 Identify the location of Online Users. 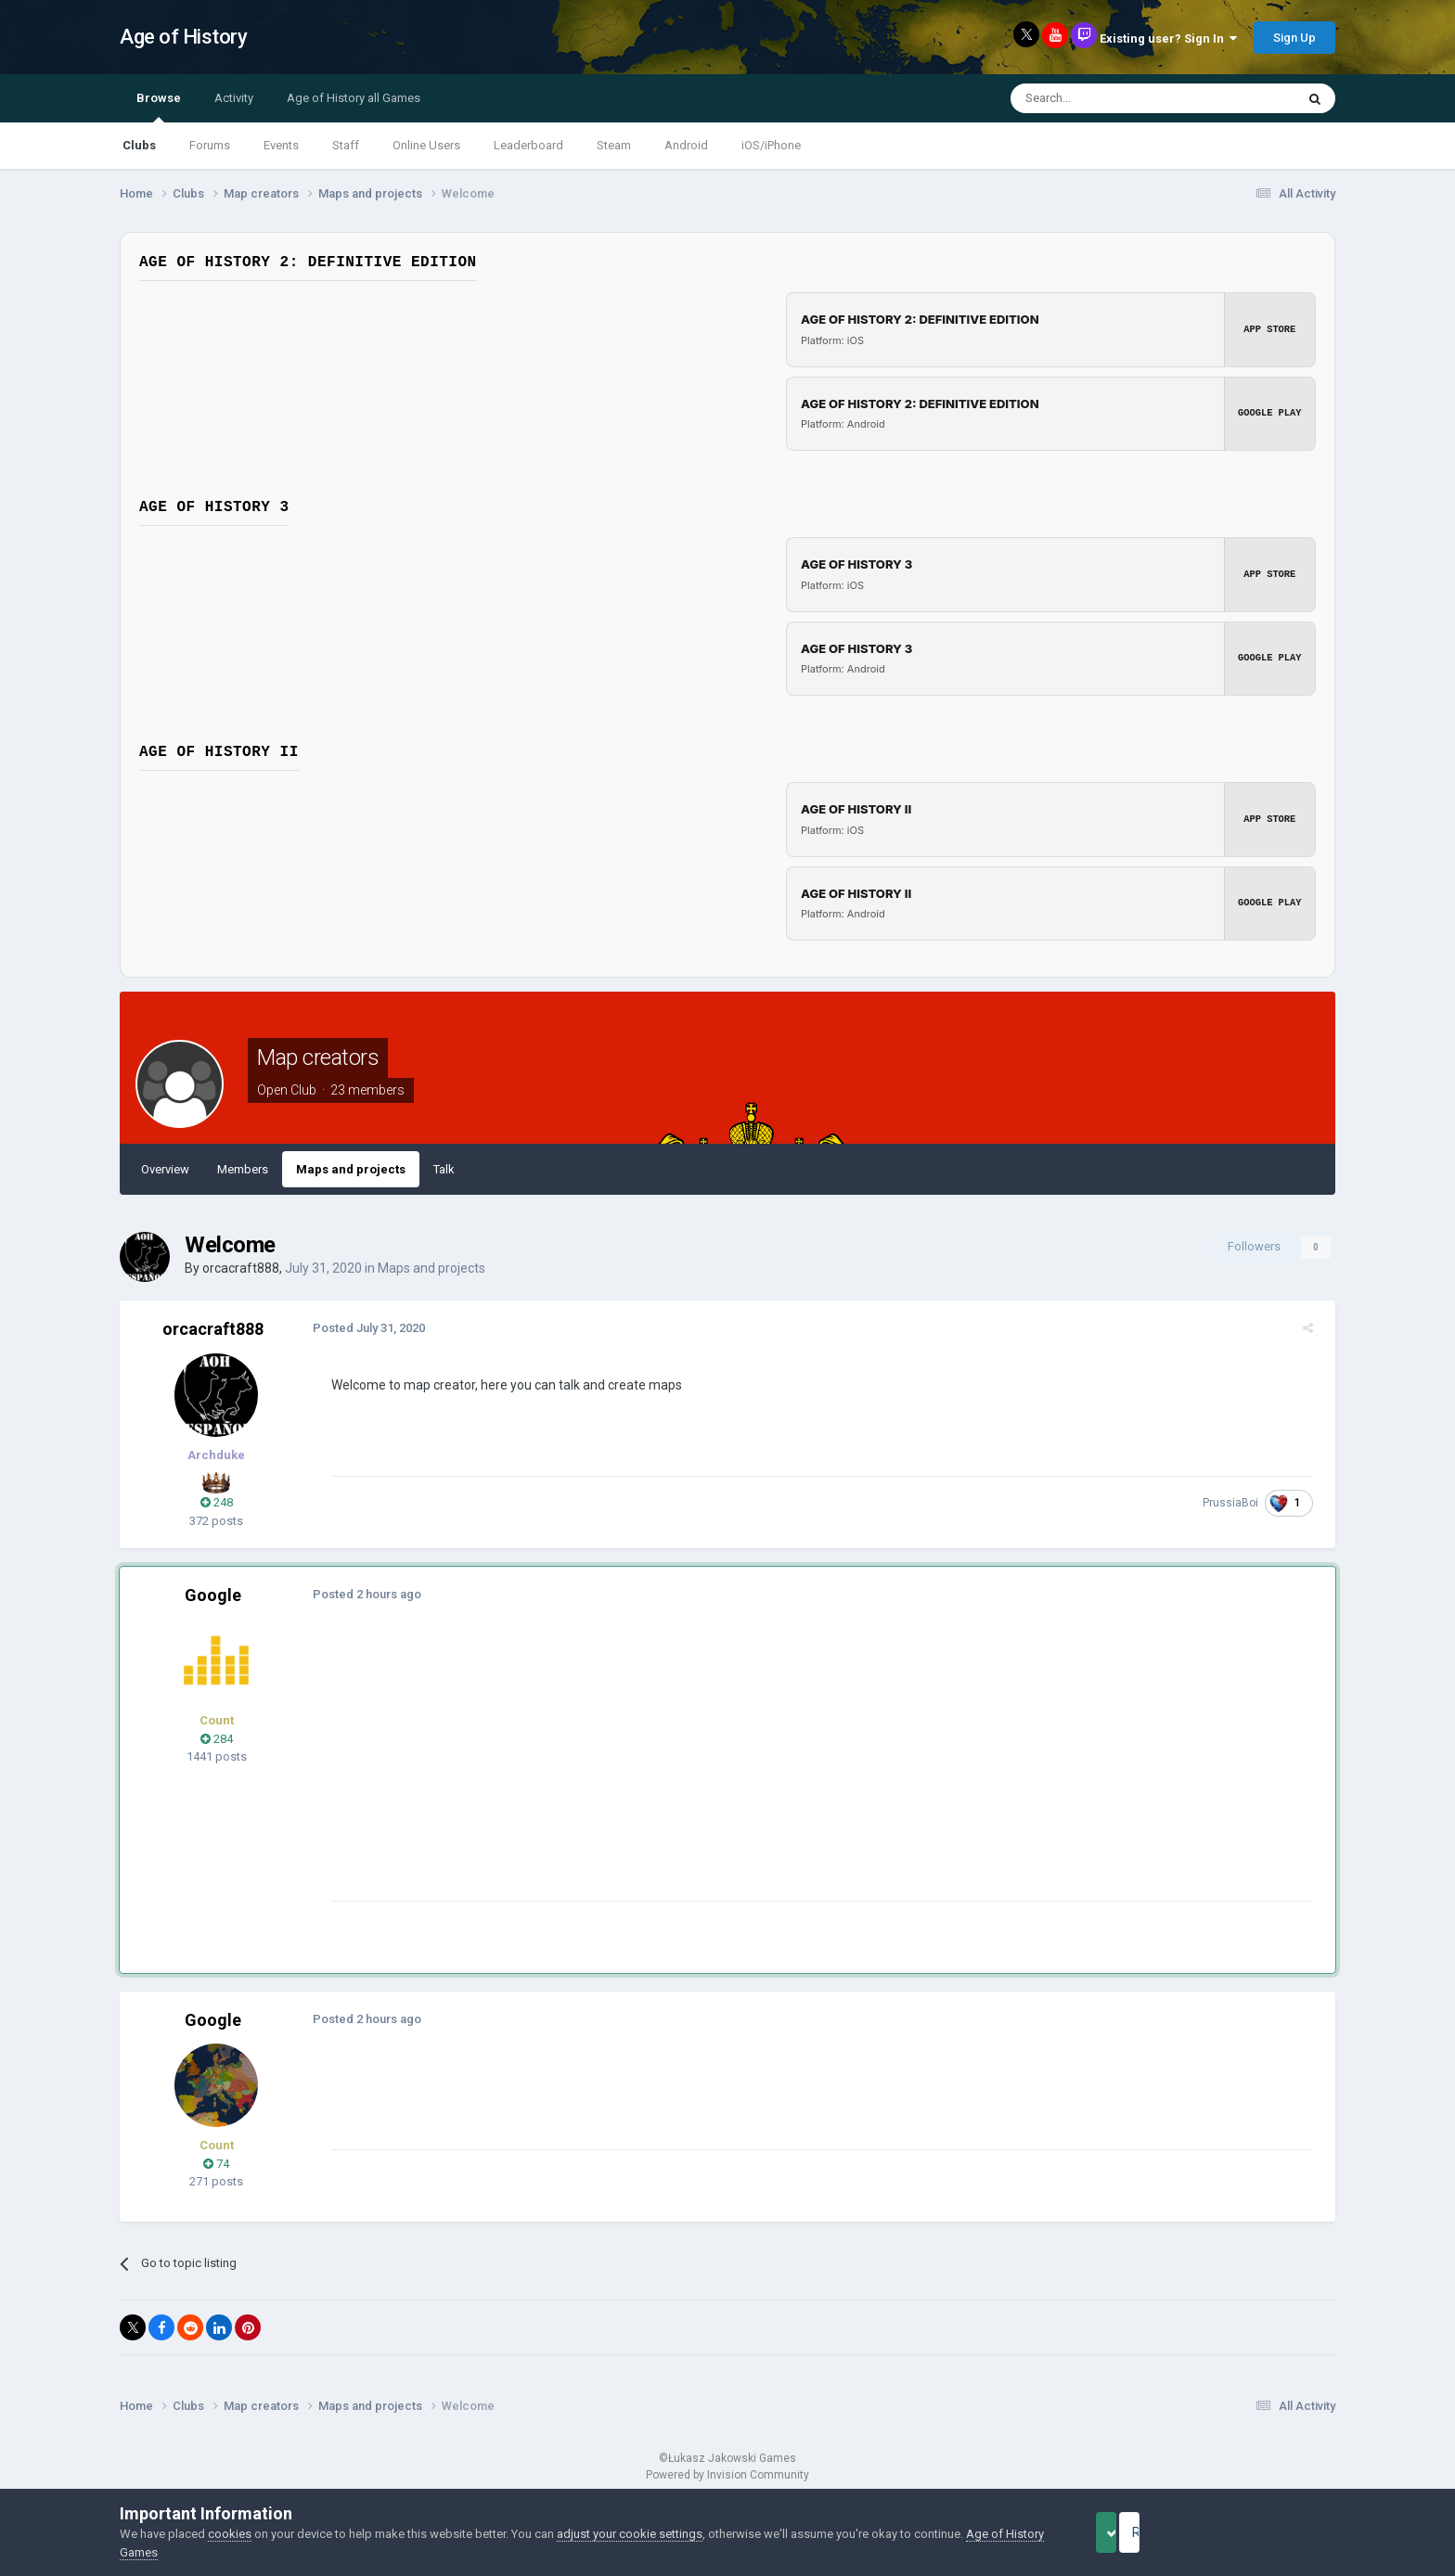
(426, 145).